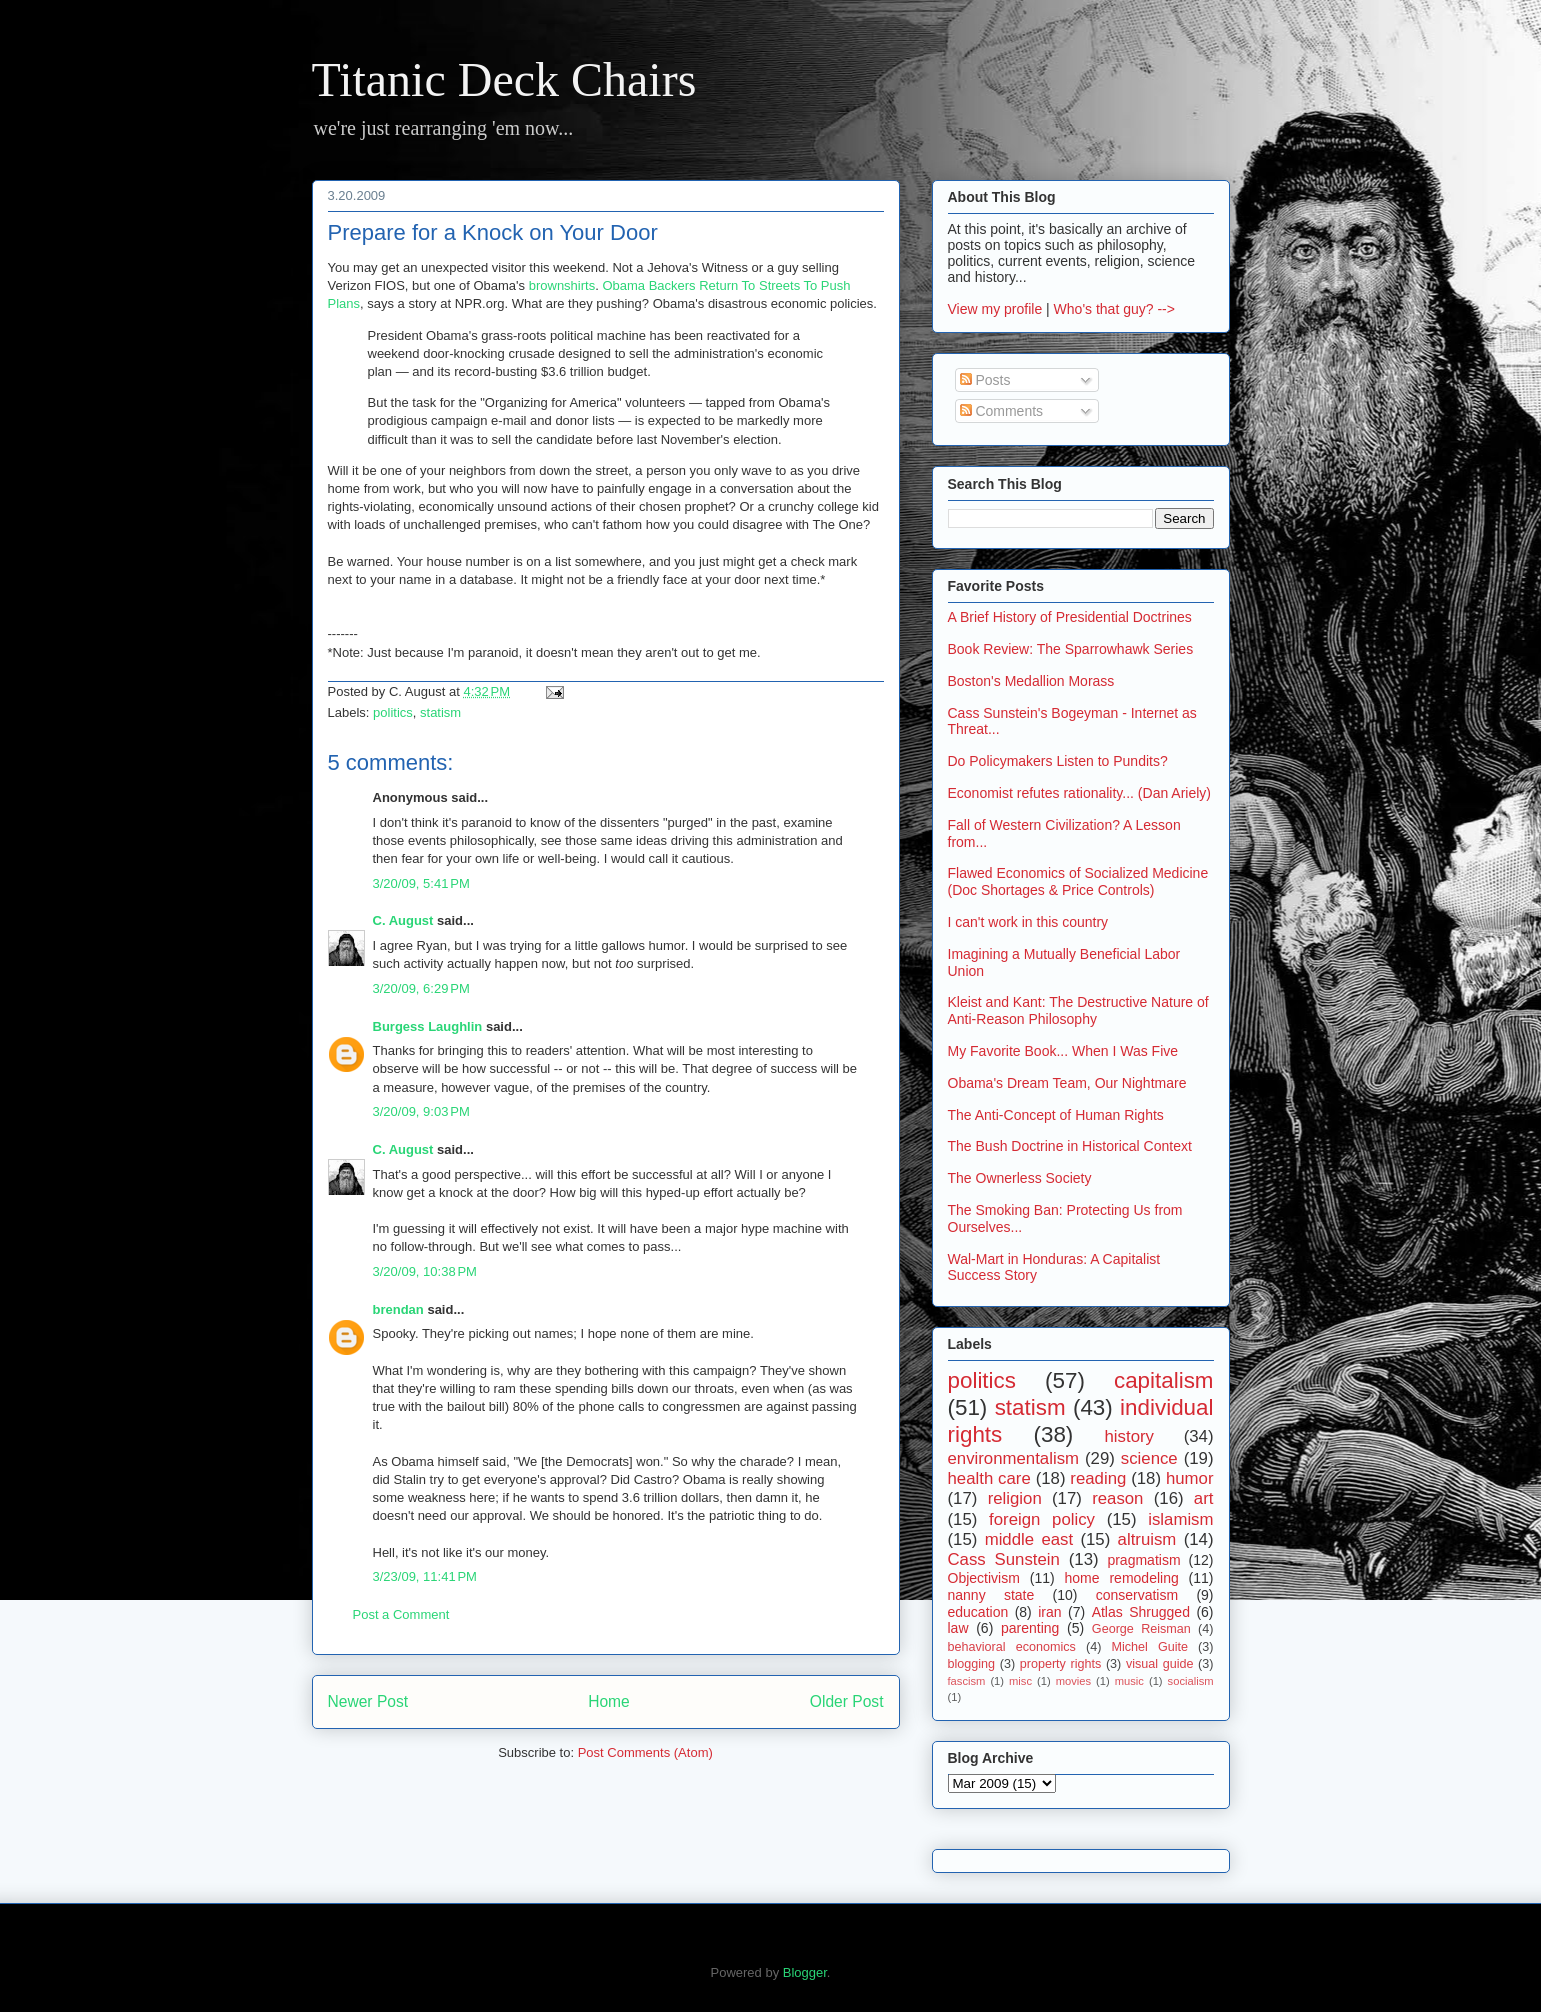 The image size is (1541, 2012). What do you see at coordinates (1070, 1146) in the screenshot?
I see `The Bush Doctrine in Historical Context` at bounding box center [1070, 1146].